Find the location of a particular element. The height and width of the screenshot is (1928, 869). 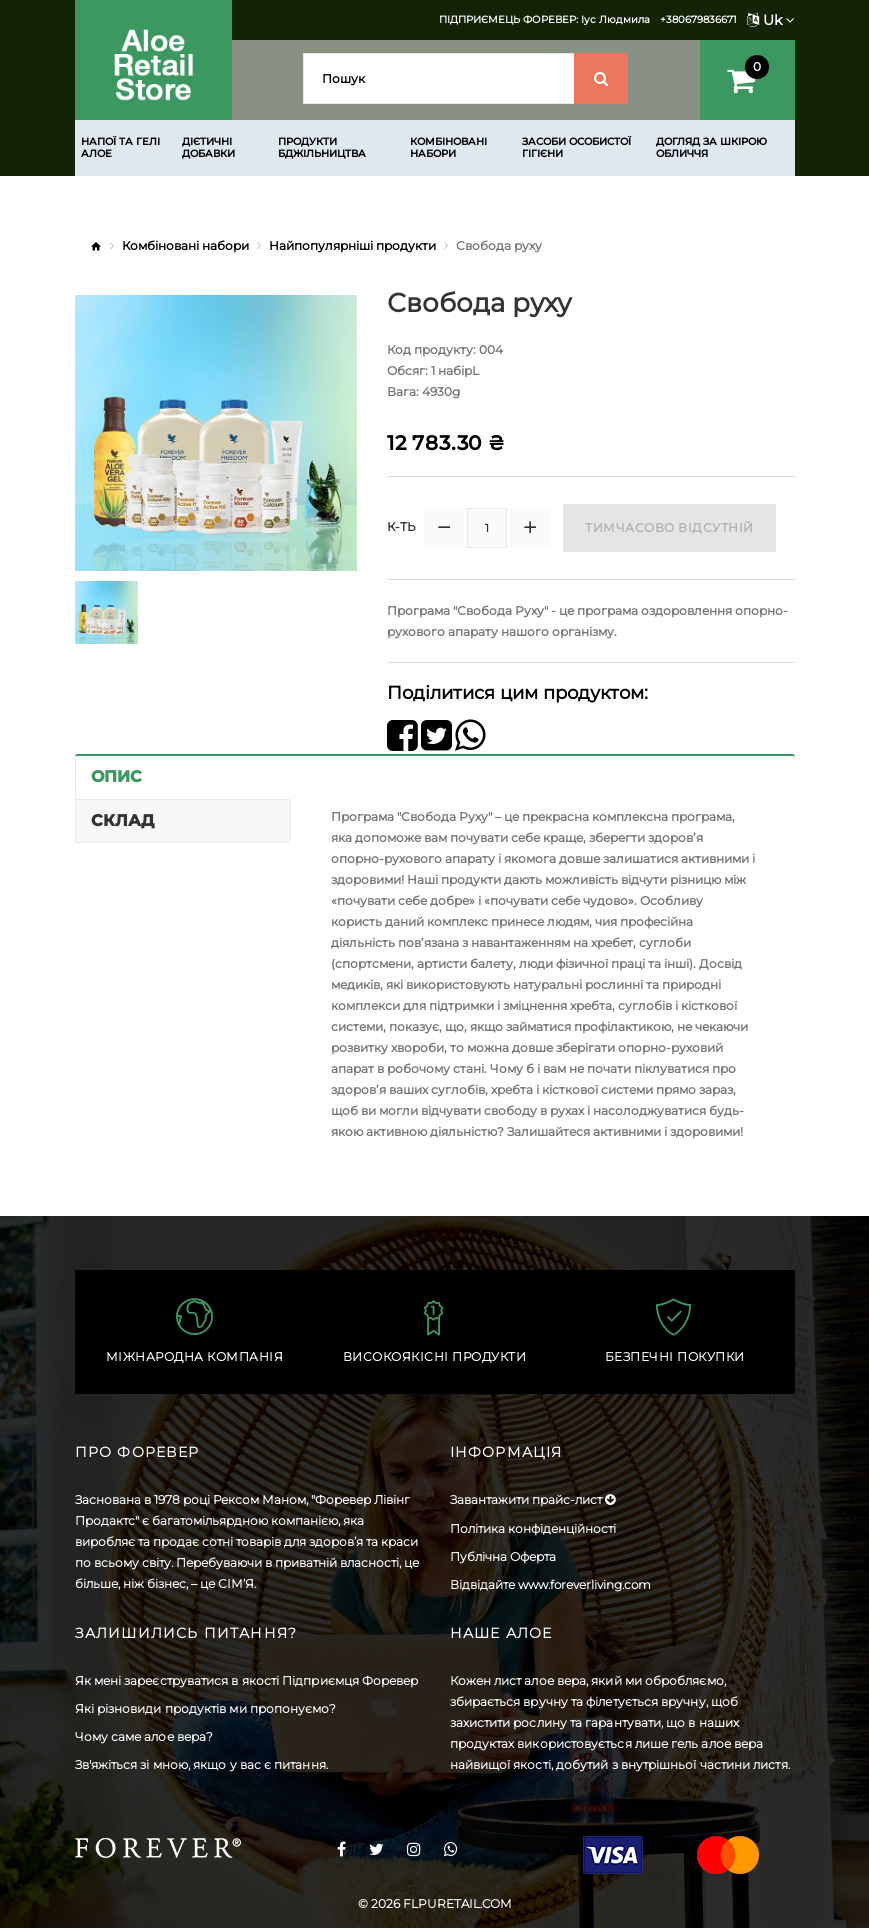

Найпопулярніші продукти is located at coordinates (352, 245).